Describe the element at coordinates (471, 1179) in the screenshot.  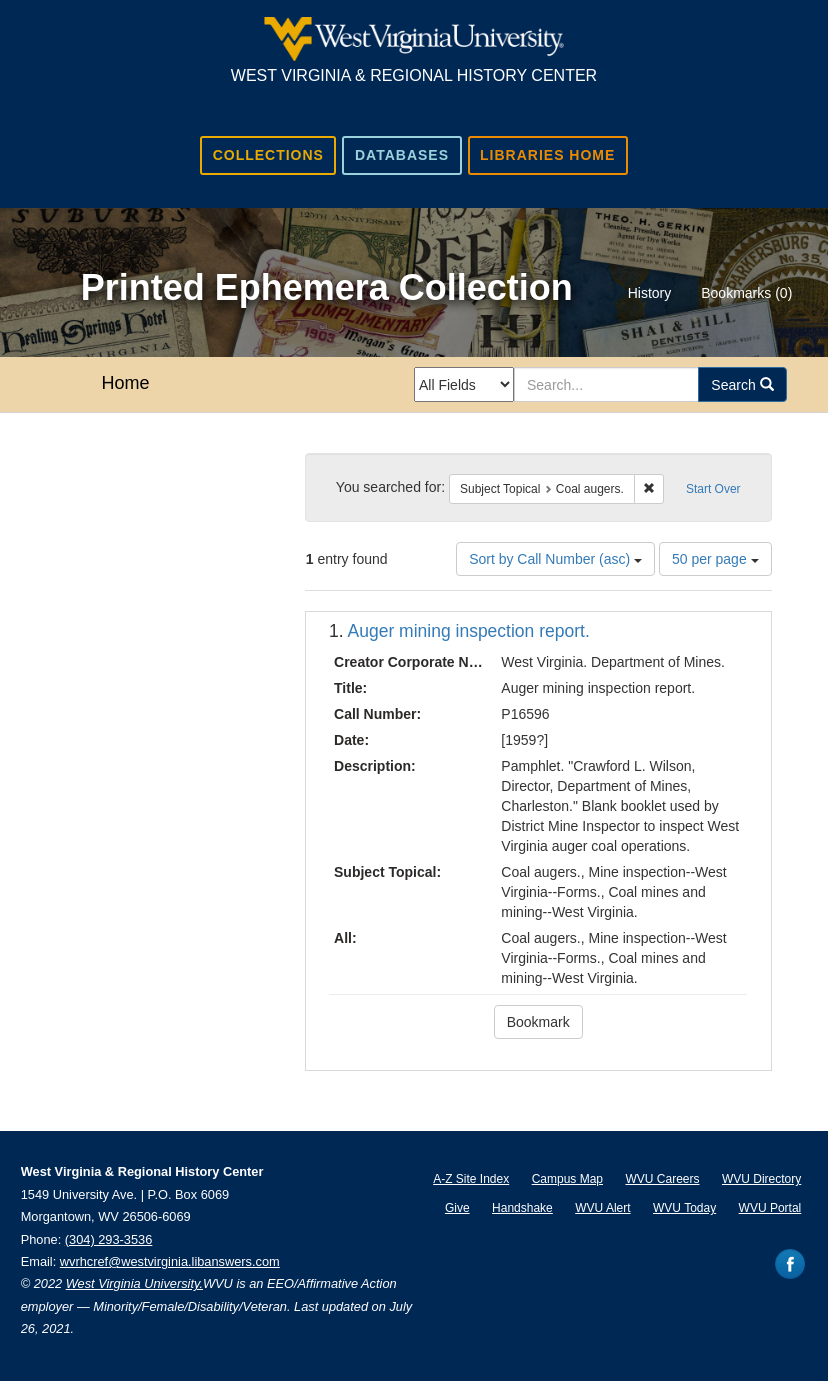
I see `A-Z Site Index` at that location.